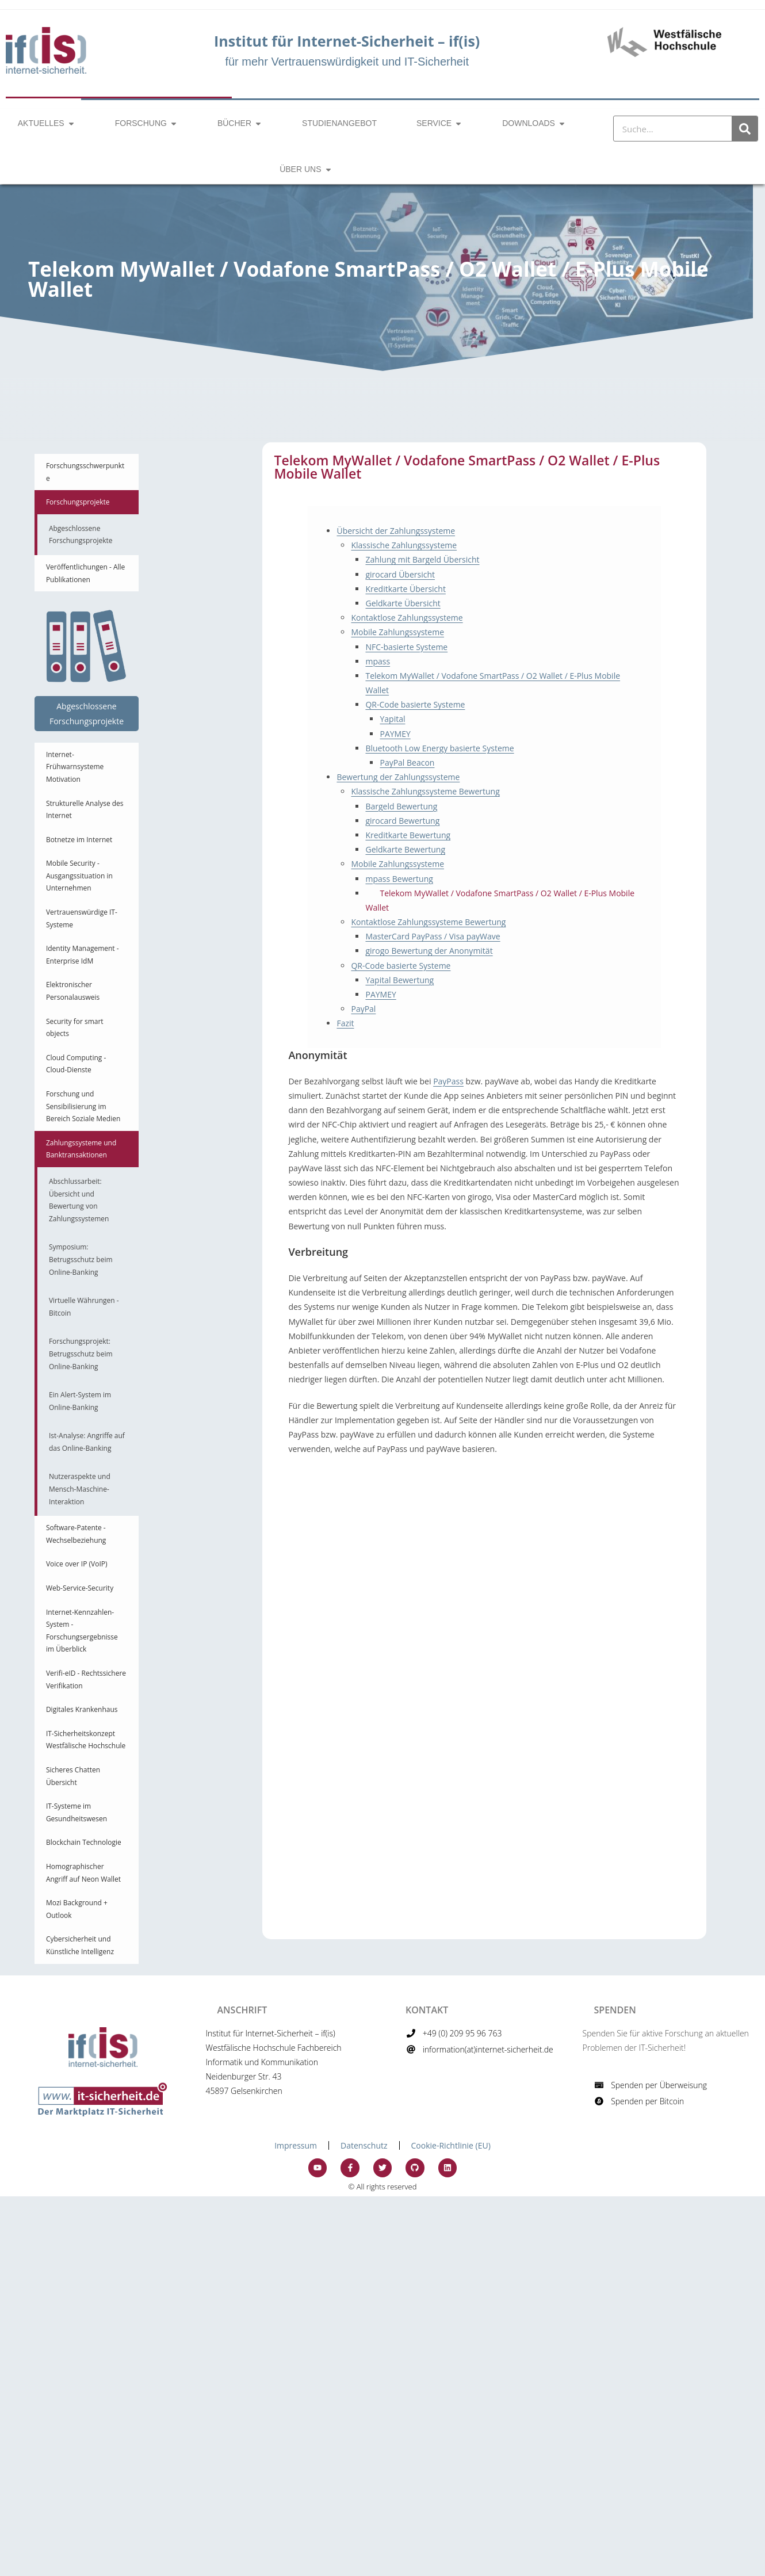 The height and width of the screenshot is (2576, 765). I want to click on Virtuelle Währungen - Bitcoin, so click(84, 1306).